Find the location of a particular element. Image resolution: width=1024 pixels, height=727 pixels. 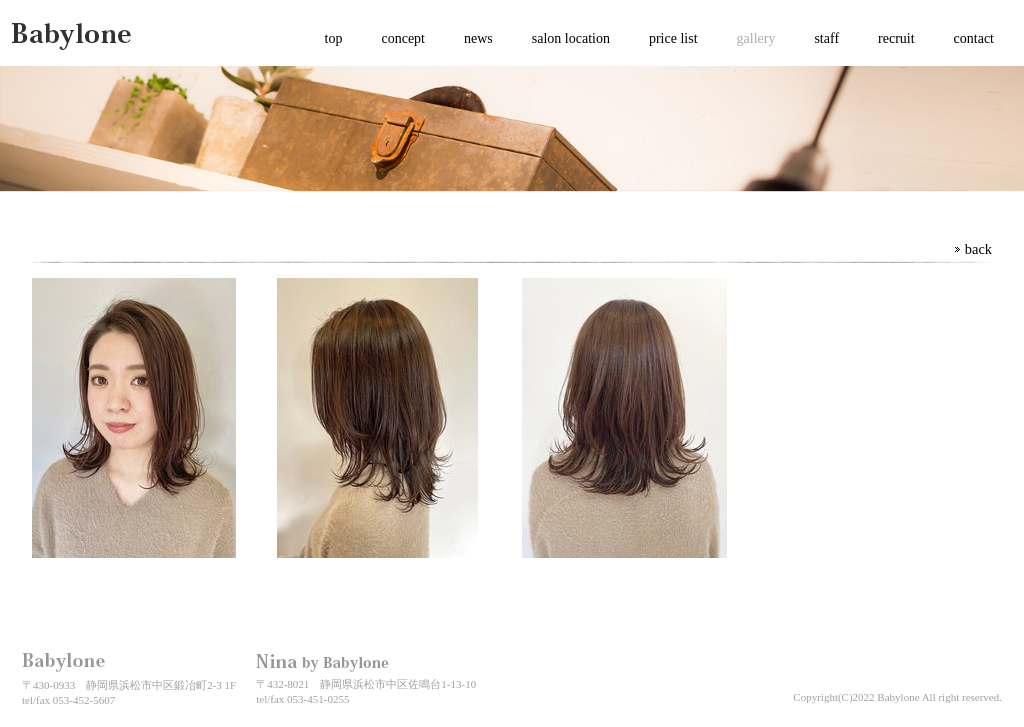

concept is located at coordinates (403, 38).